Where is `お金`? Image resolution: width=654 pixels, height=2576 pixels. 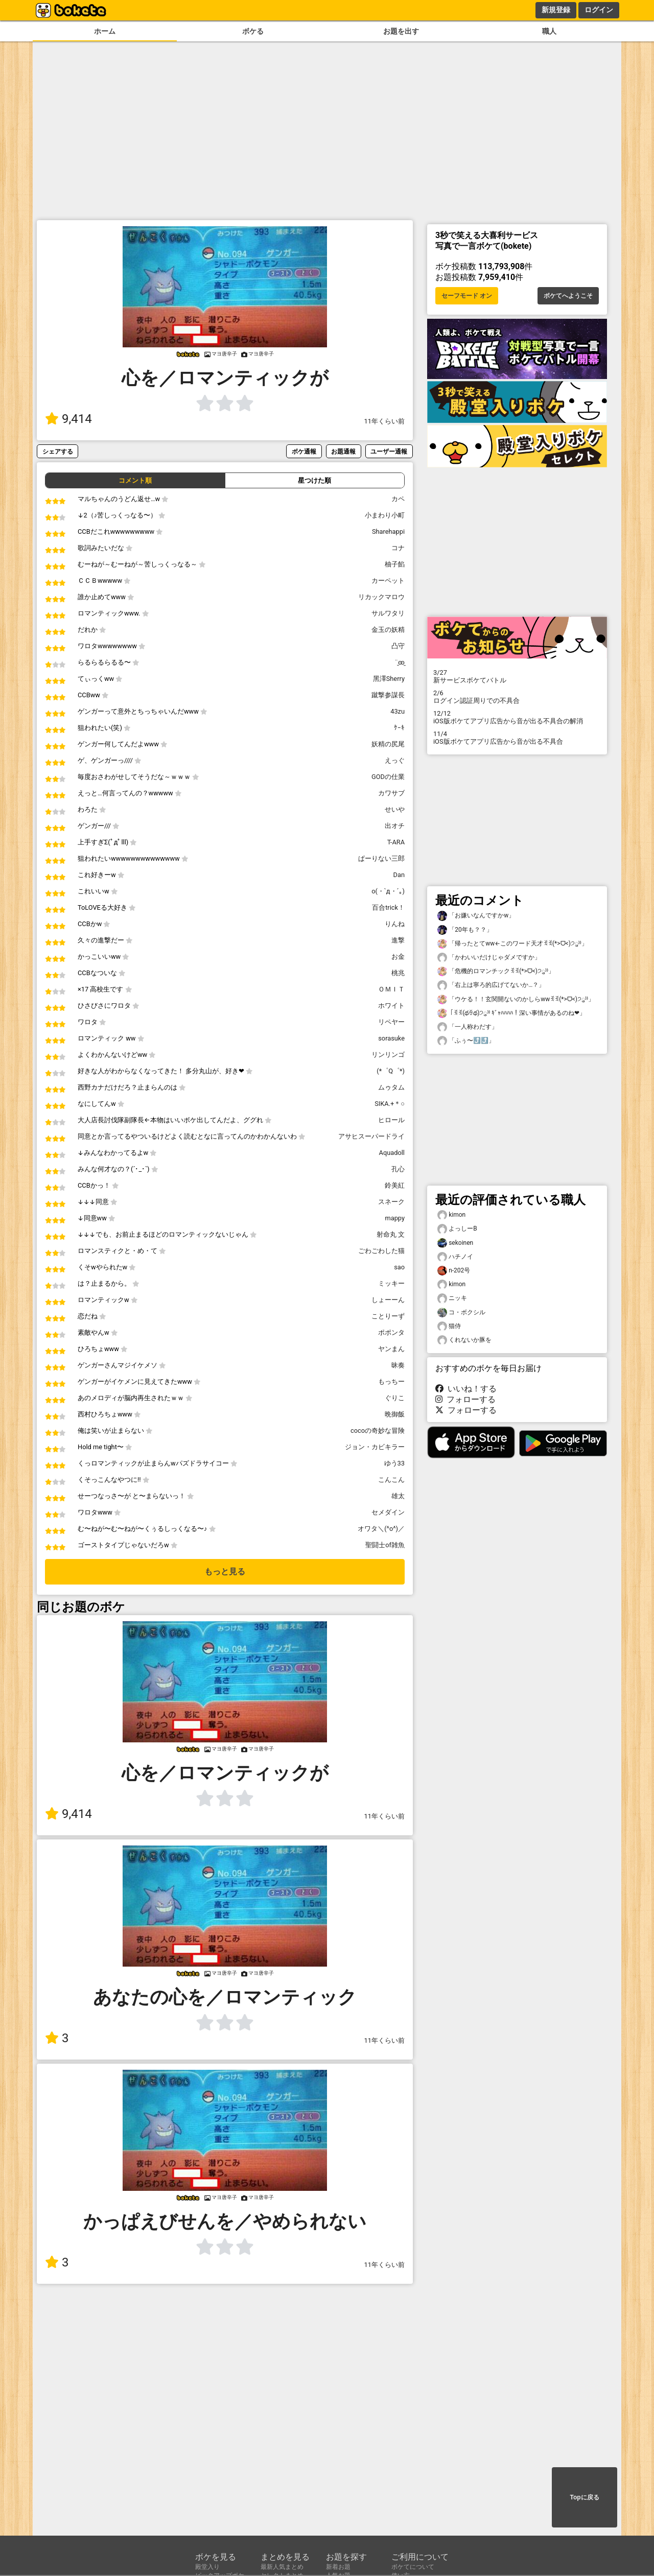
お金 is located at coordinates (398, 956).